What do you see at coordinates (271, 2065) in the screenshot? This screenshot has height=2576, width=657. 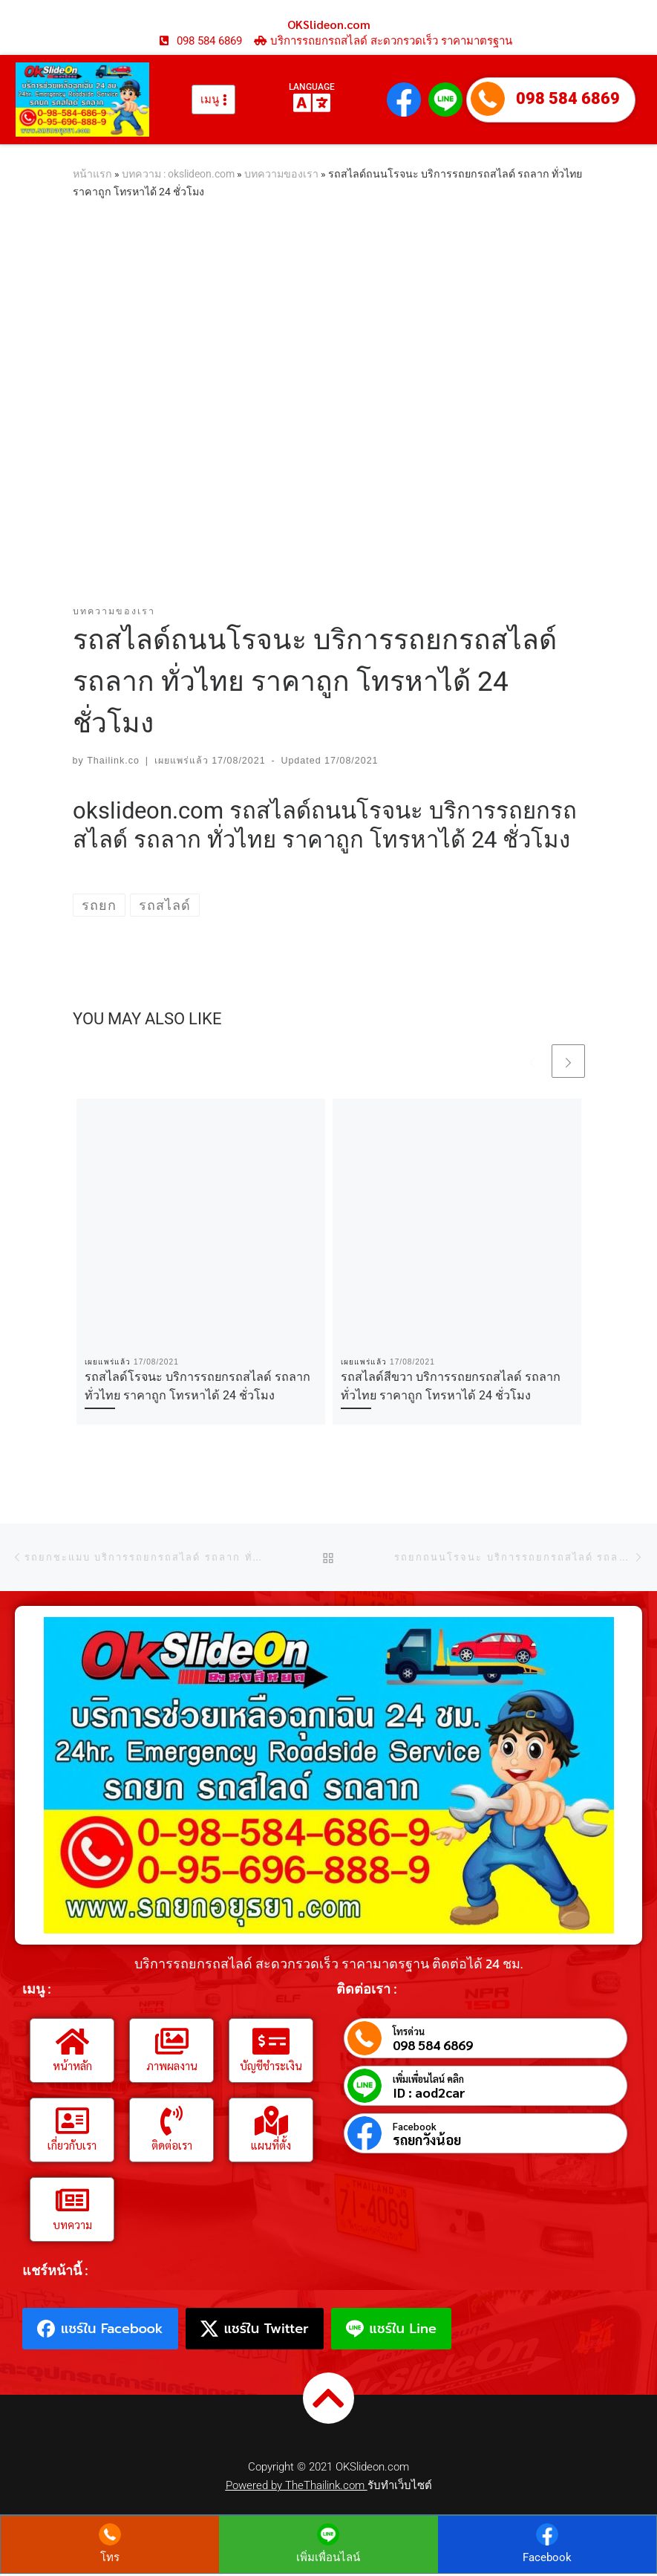 I see `บัญชีชำระเงิน` at bounding box center [271, 2065].